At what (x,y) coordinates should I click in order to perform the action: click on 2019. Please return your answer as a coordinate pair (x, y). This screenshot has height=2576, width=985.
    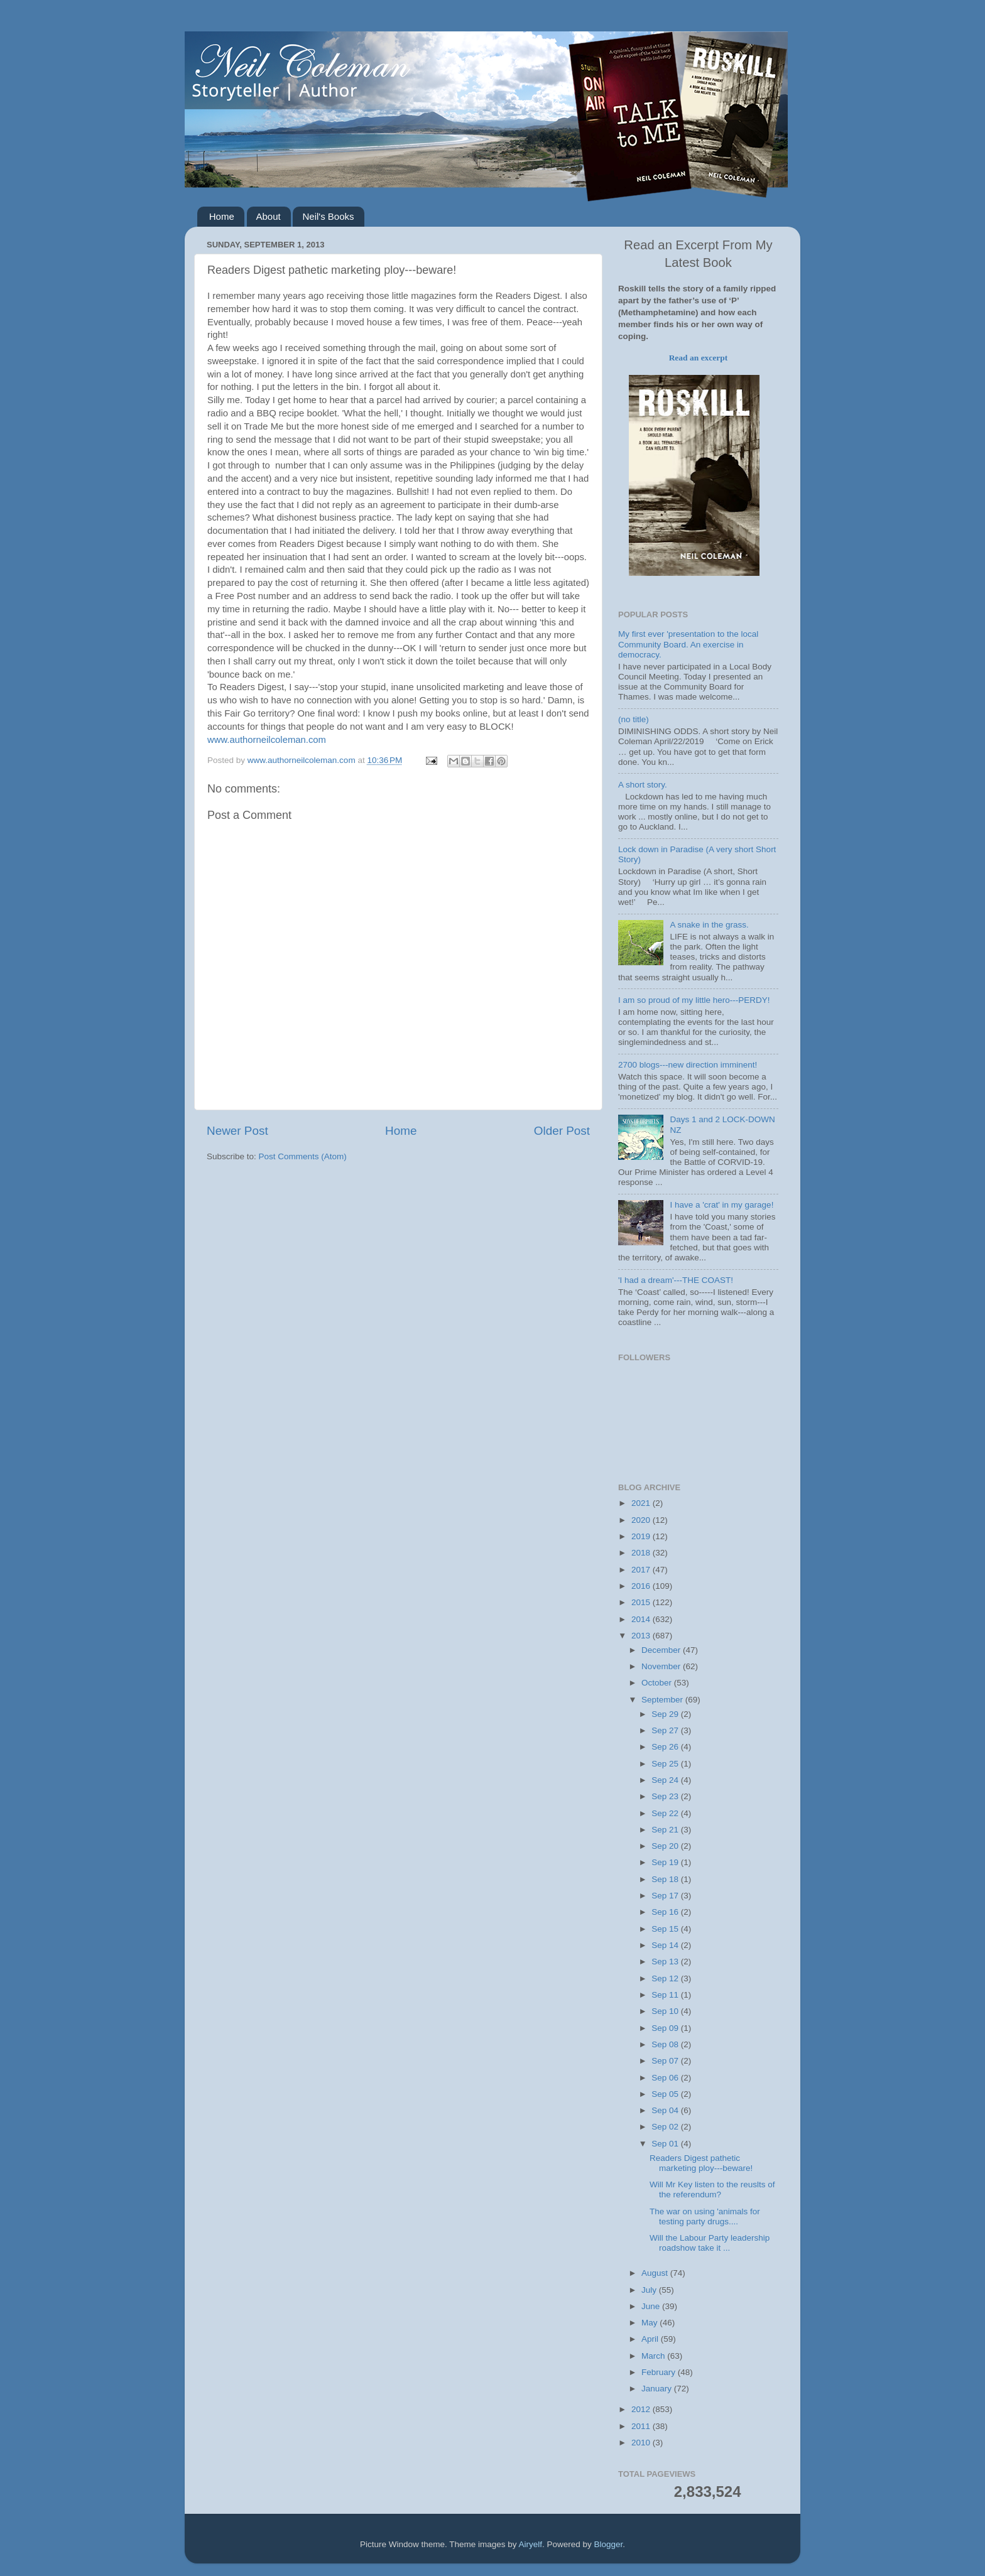
    Looking at the image, I should click on (642, 1536).